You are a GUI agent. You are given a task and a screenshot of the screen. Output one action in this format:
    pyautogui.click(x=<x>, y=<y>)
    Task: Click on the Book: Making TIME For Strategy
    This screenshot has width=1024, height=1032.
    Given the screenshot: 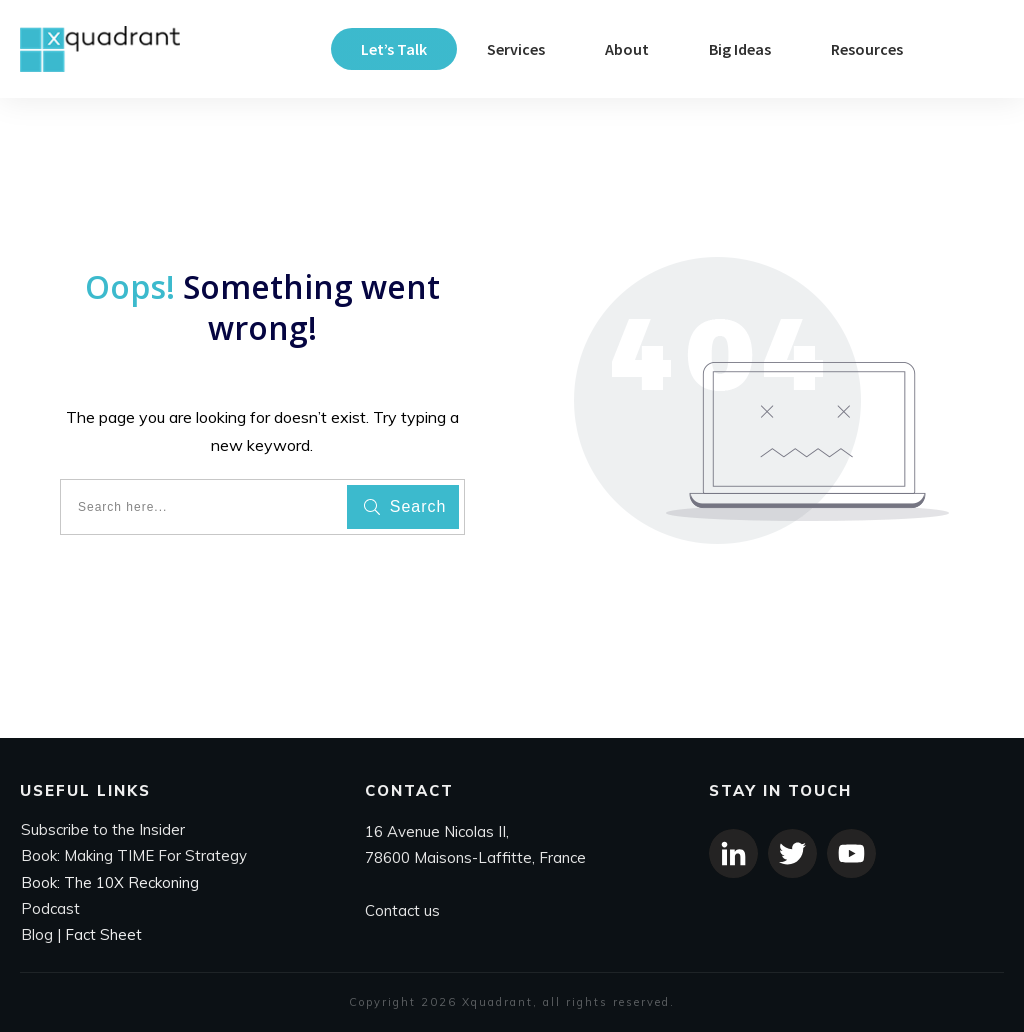 What is the action you would take?
    pyautogui.click(x=134, y=856)
    